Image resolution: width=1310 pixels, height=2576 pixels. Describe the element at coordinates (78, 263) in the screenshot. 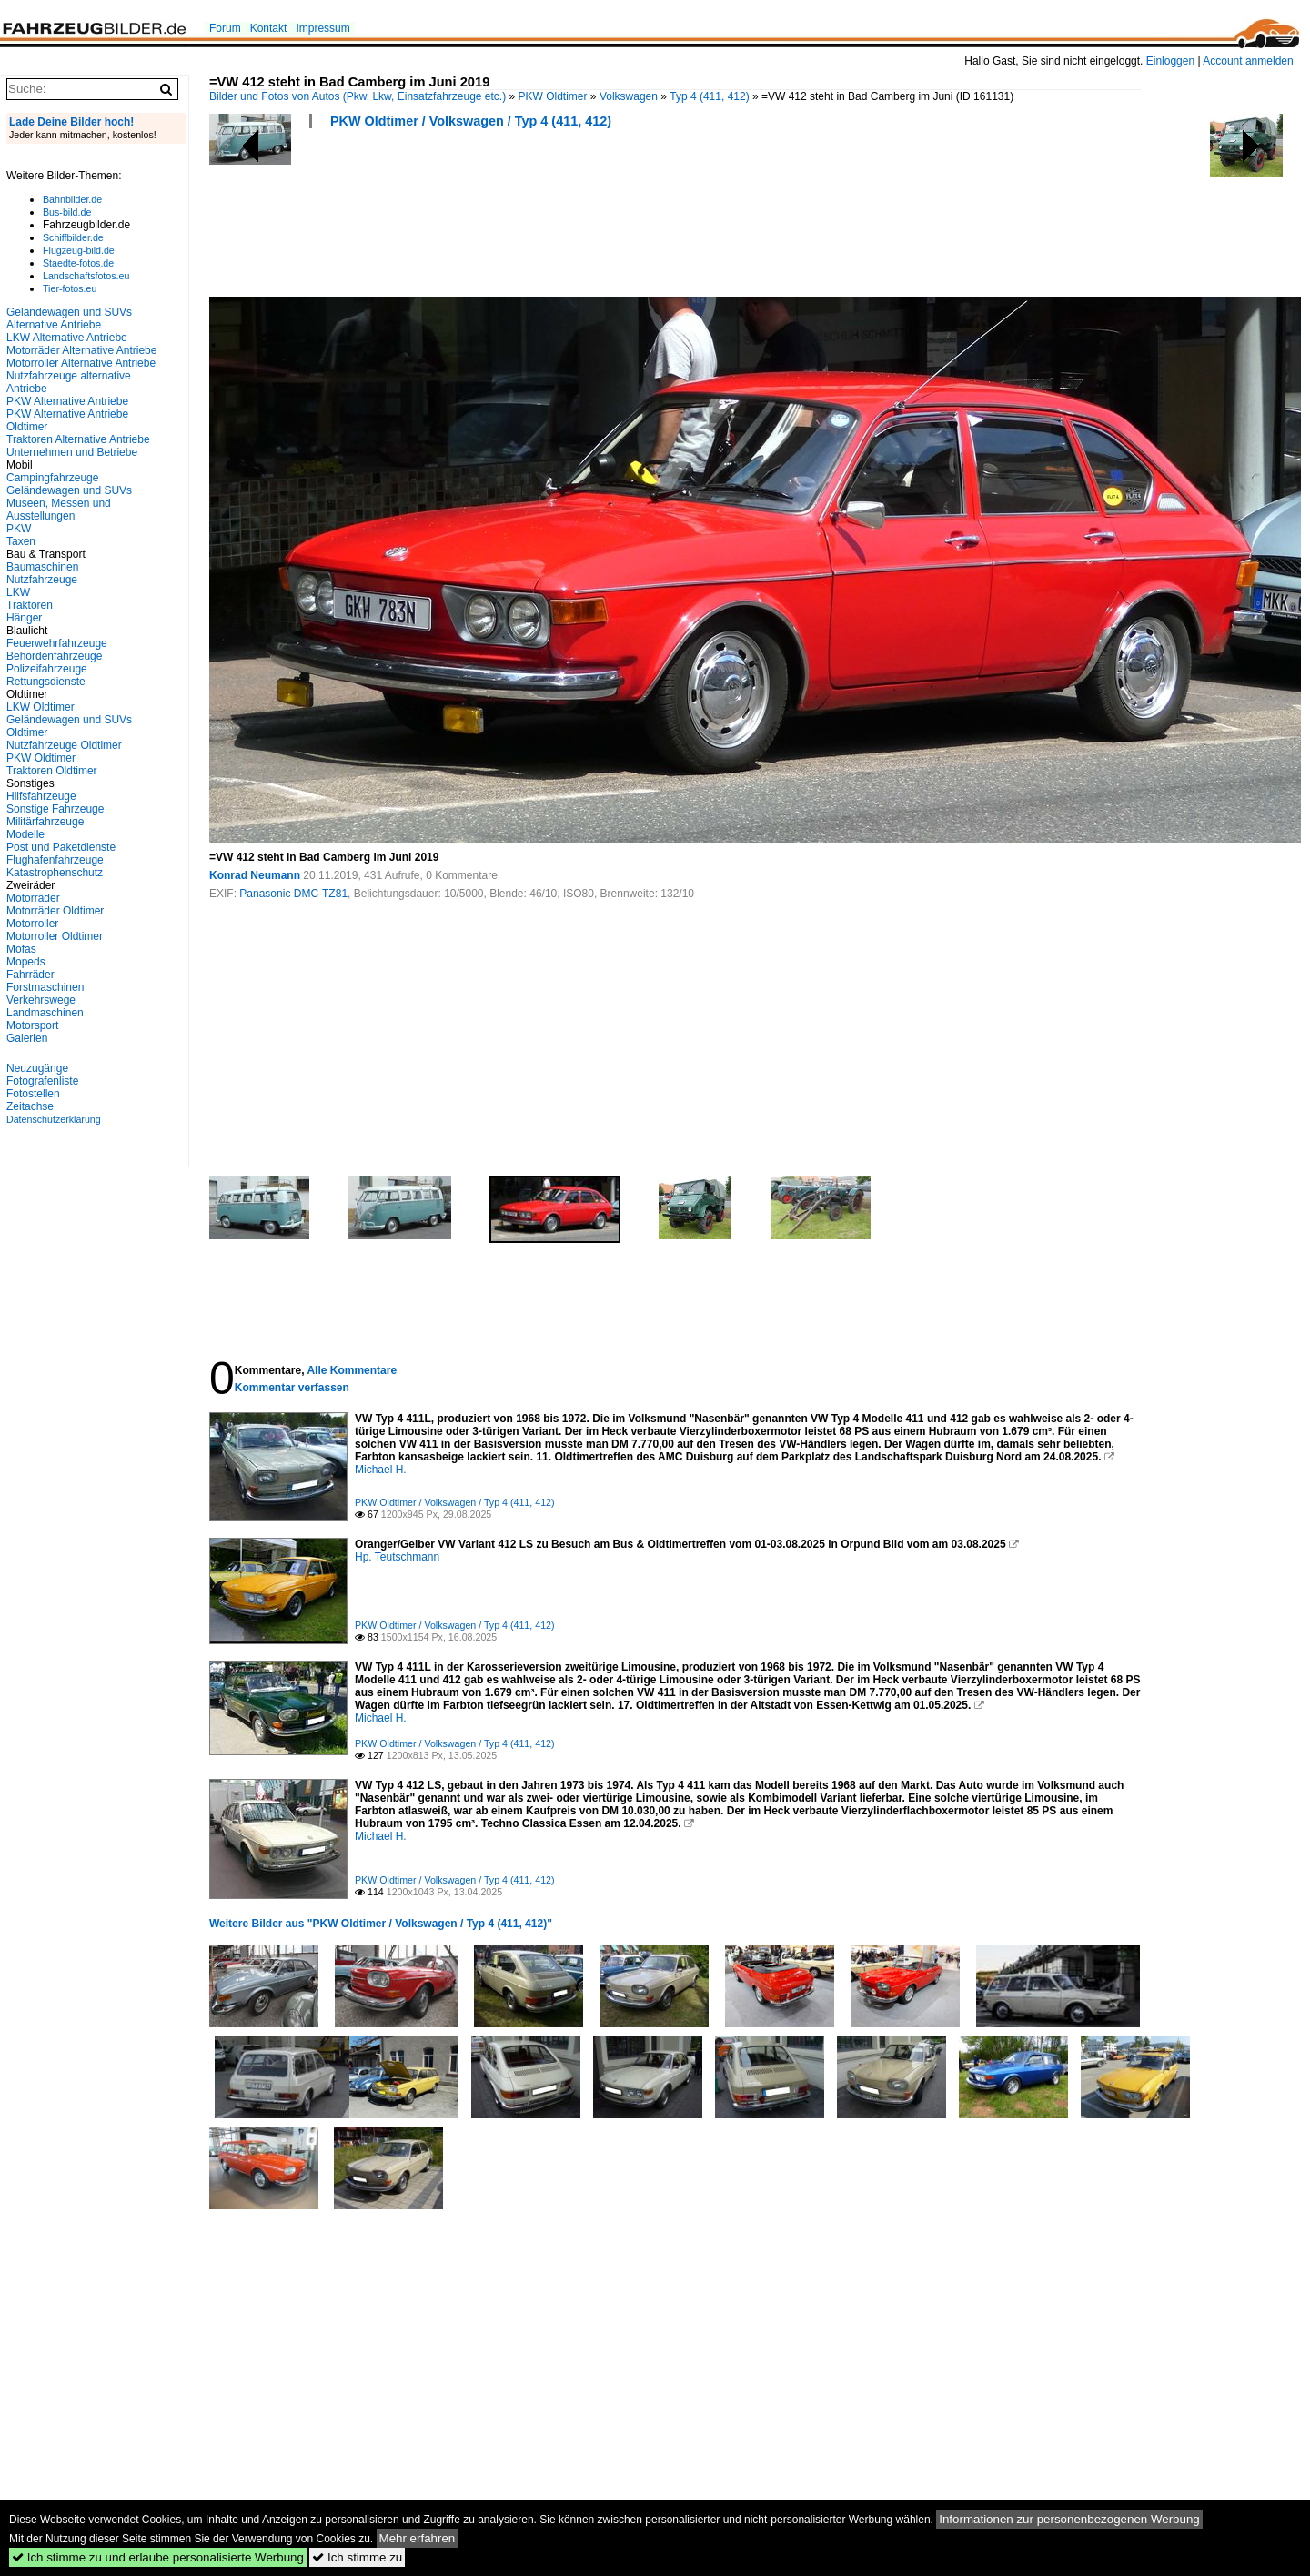

I see `Staedte-fotos.de` at that location.